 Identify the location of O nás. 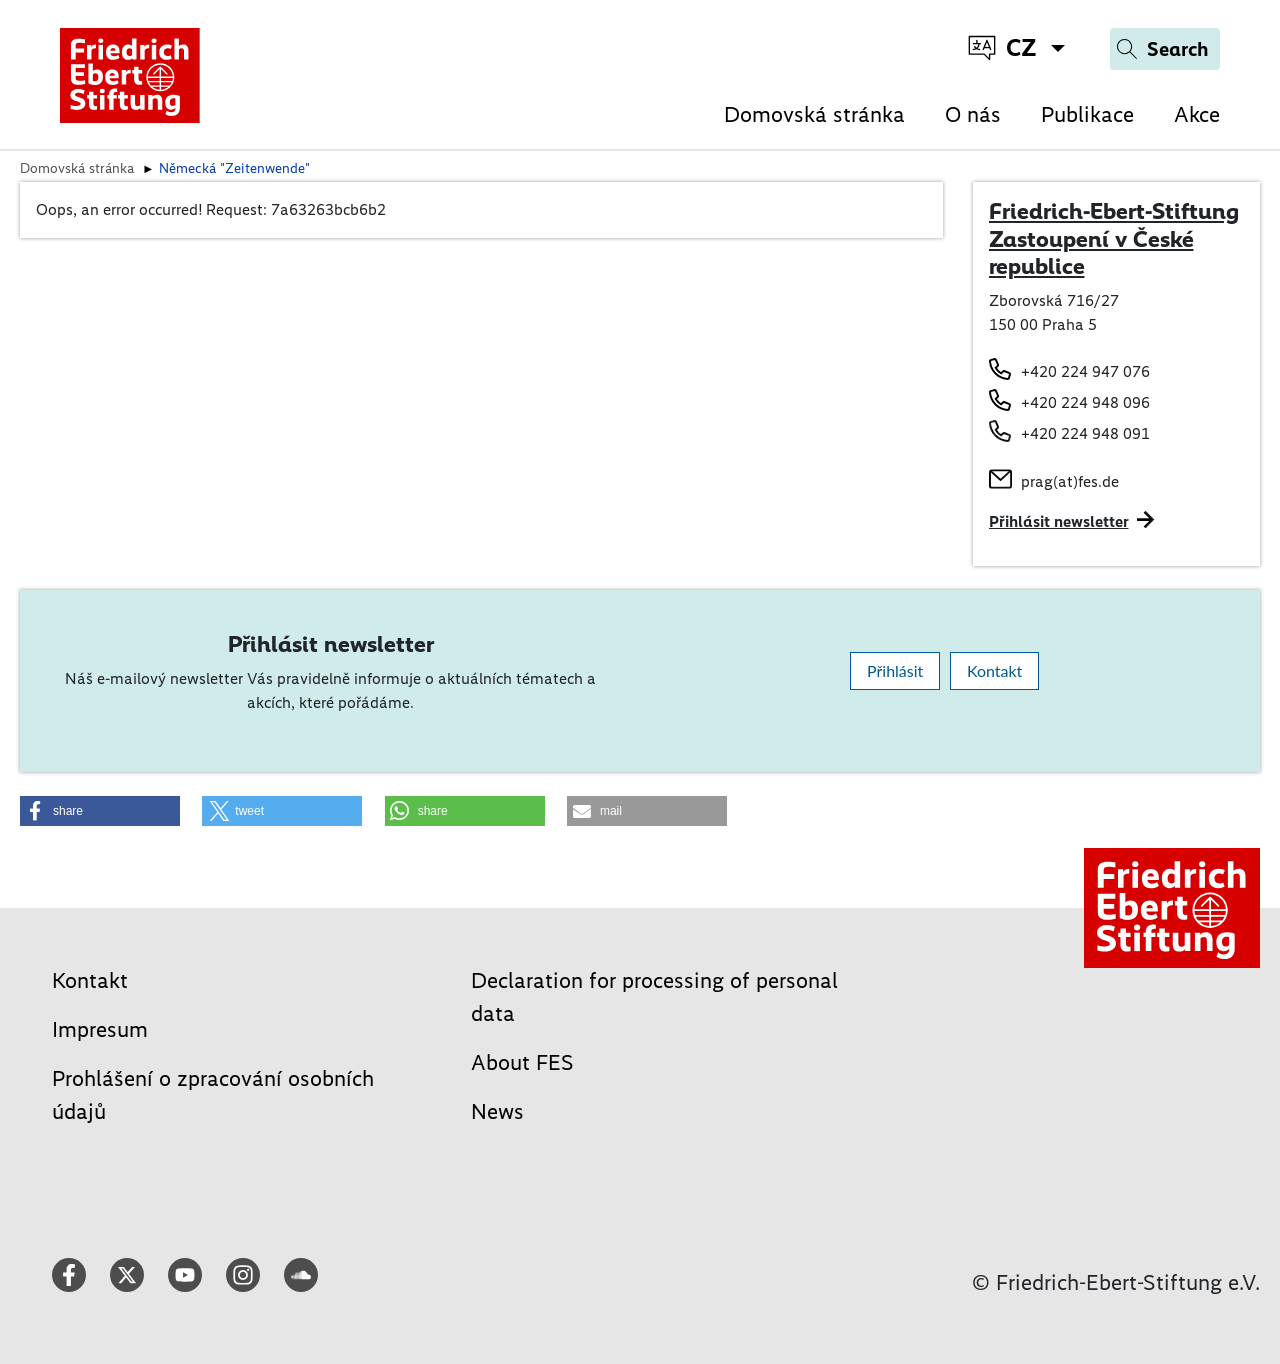
(973, 114).